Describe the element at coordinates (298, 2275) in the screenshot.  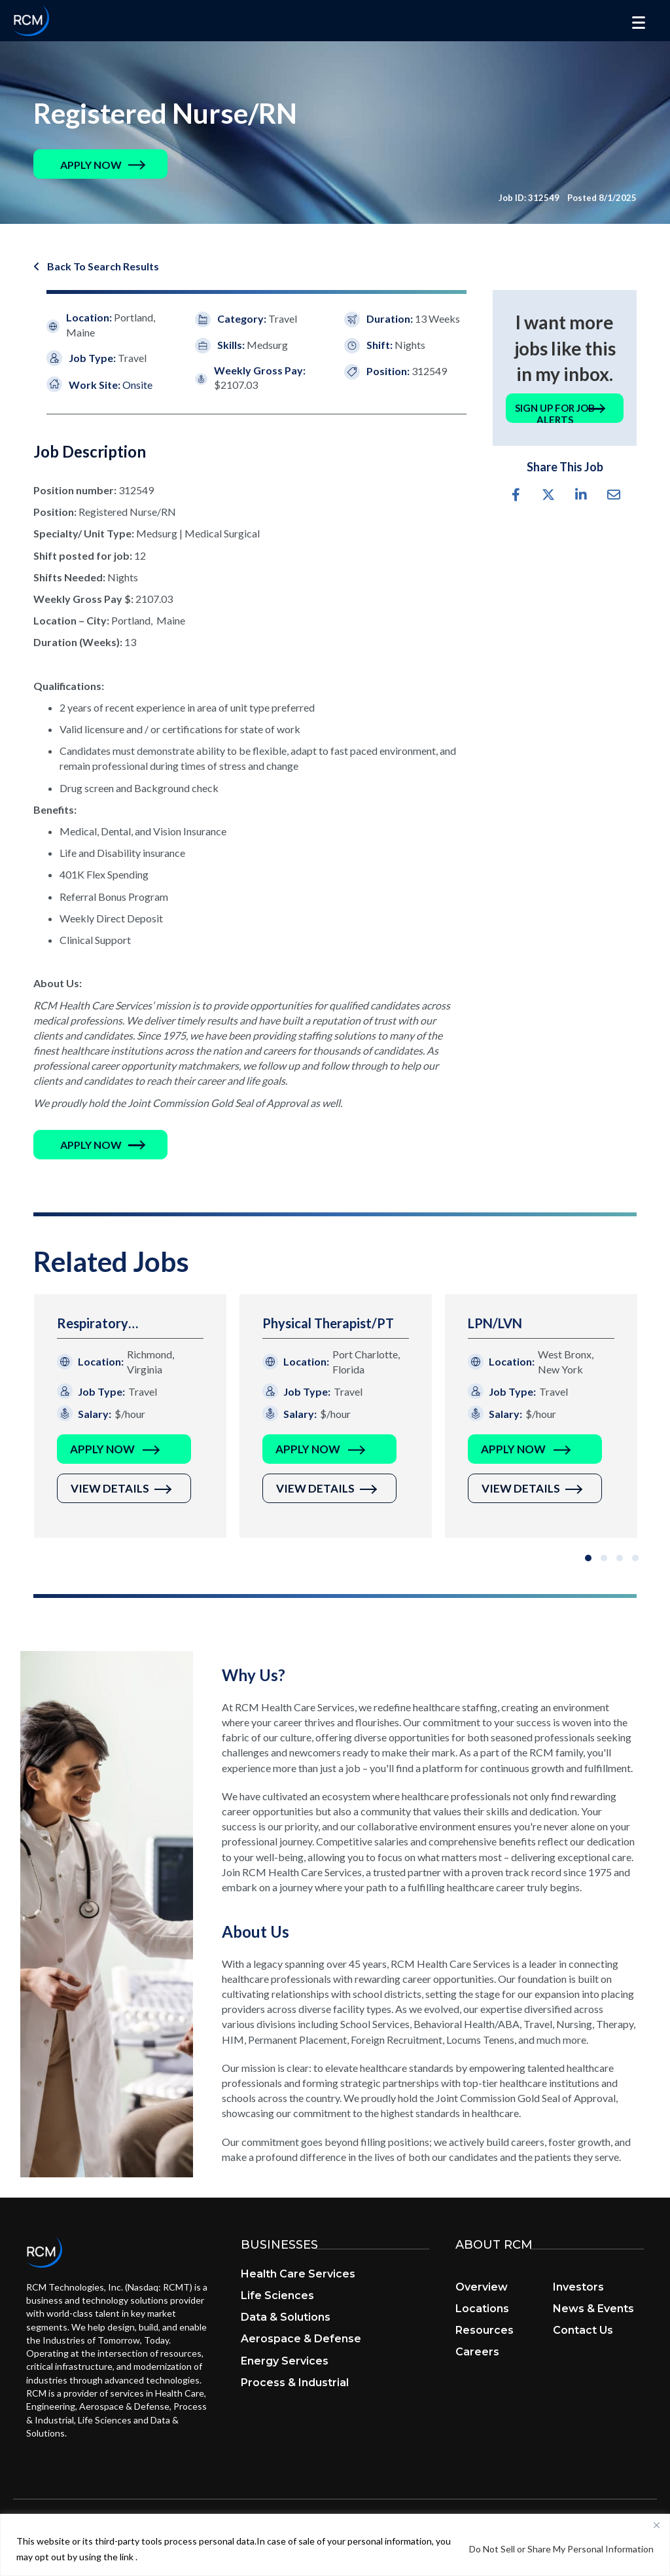
I see `Health Care Services` at that location.